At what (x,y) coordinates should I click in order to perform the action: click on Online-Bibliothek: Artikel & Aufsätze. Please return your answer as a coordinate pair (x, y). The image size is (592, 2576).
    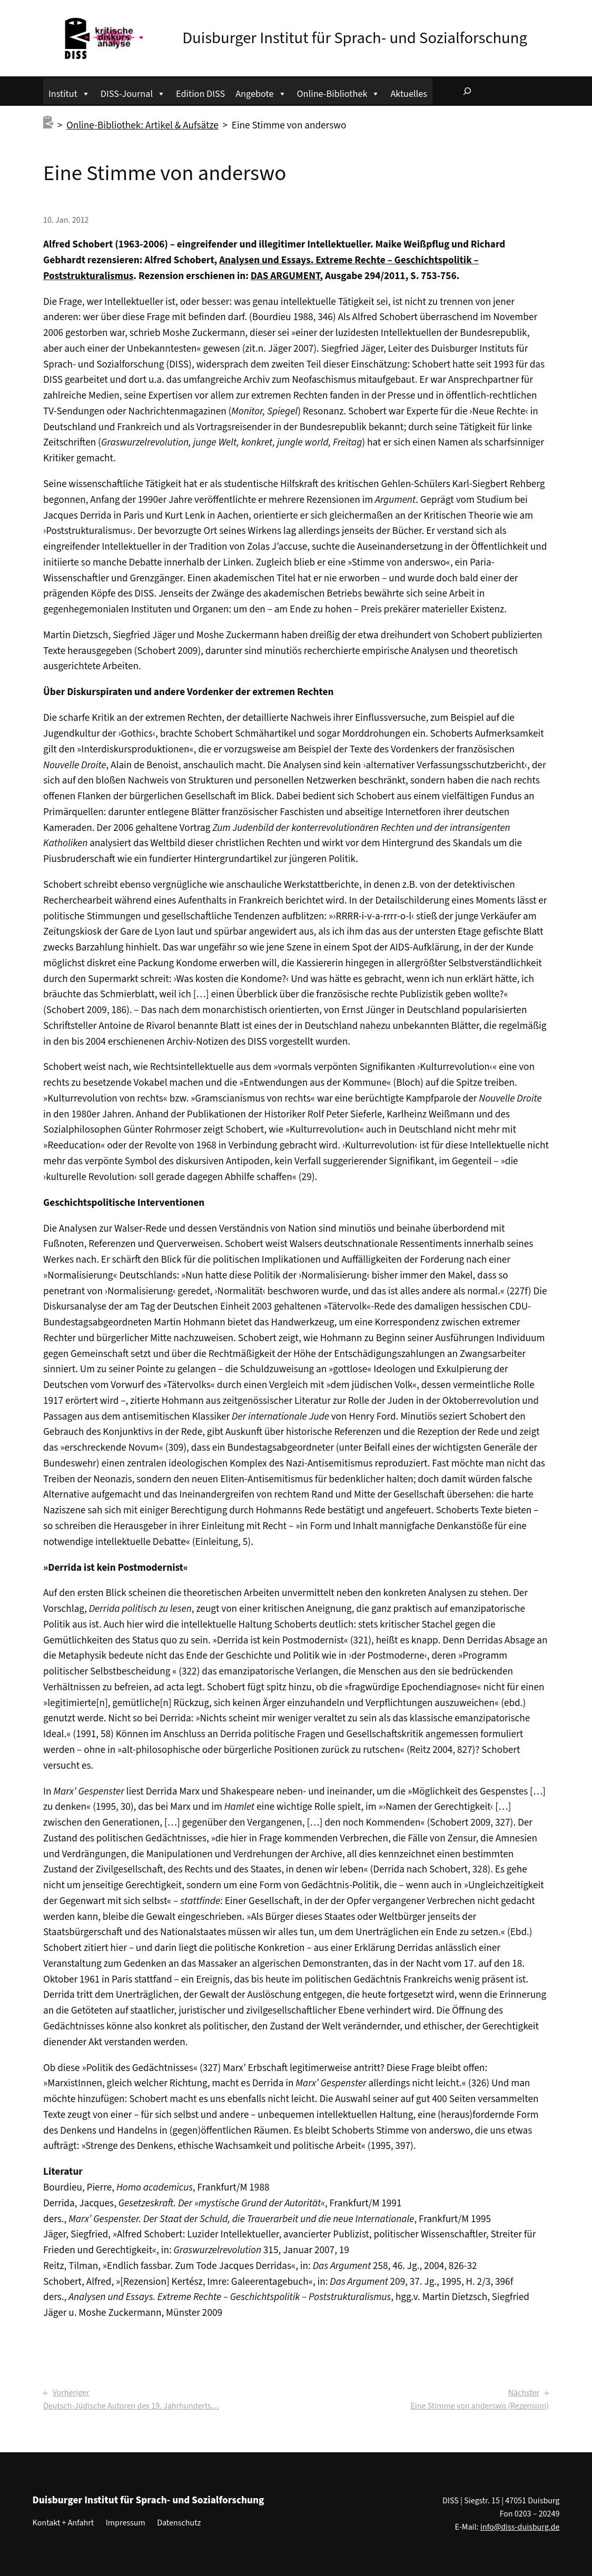
    Looking at the image, I should click on (142, 125).